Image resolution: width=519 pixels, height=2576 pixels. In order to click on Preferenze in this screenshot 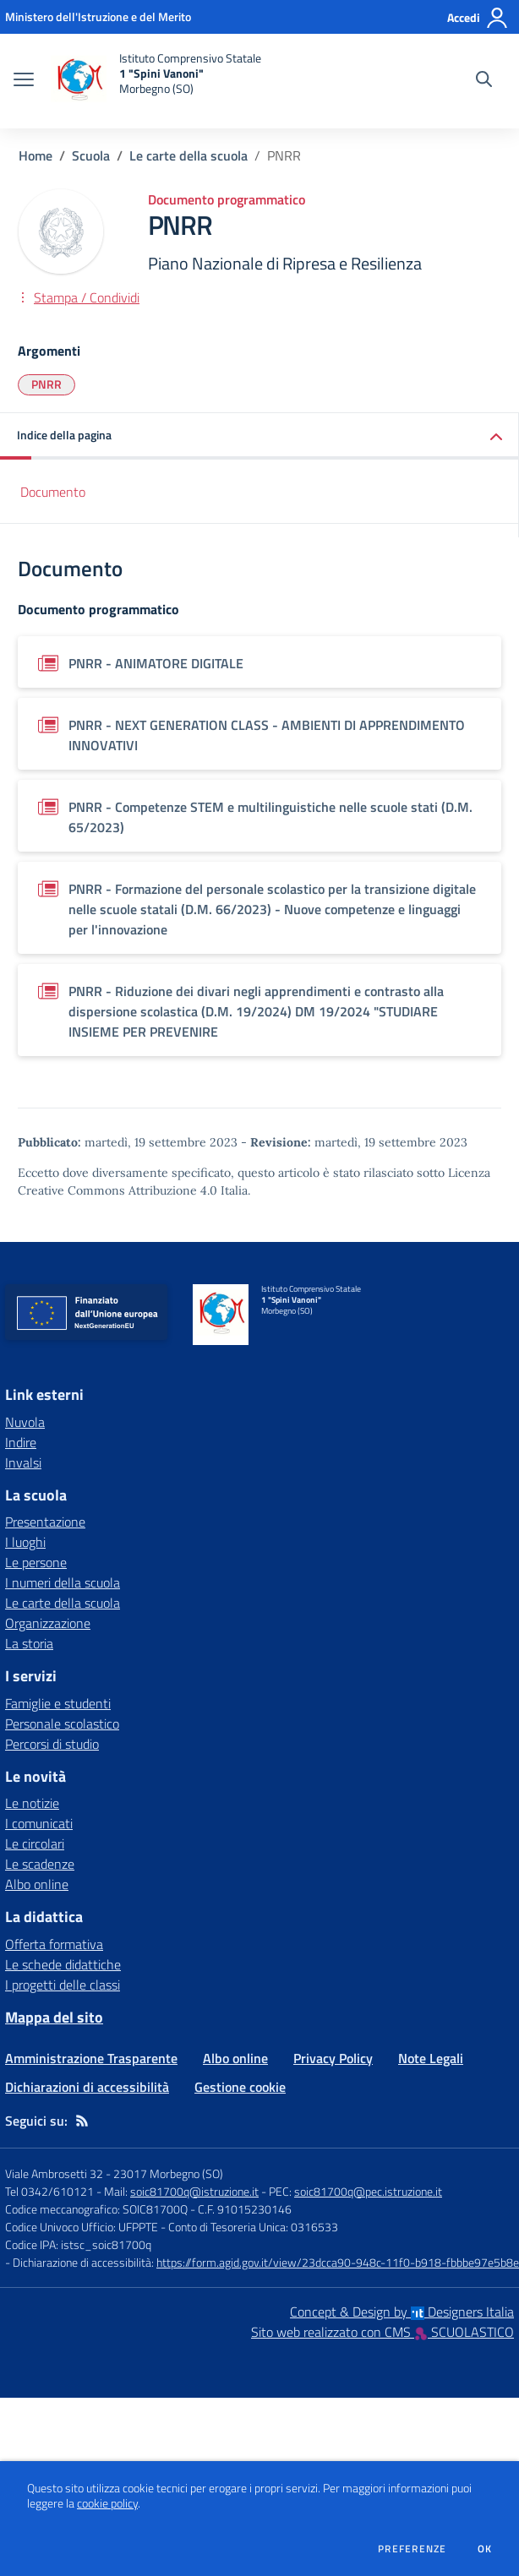, I will do `click(412, 2549)`.